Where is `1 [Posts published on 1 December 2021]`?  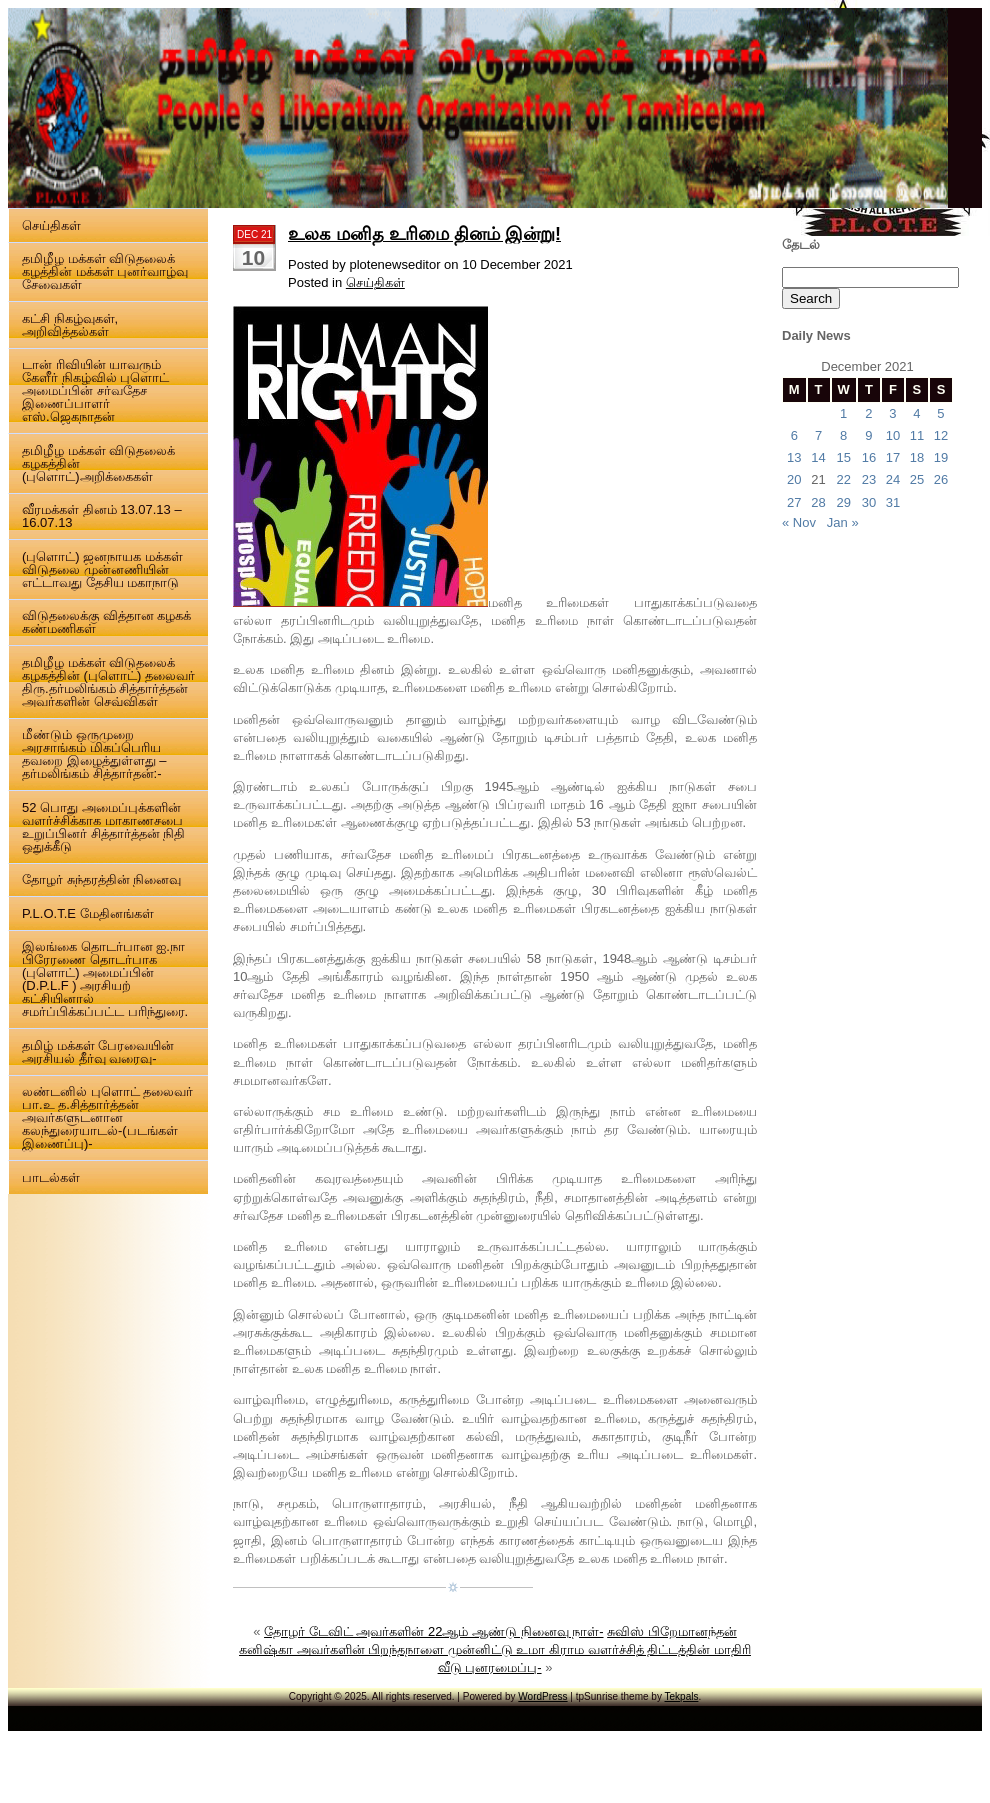 1 [Posts published on 1 December 2021] is located at coordinates (843, 413).